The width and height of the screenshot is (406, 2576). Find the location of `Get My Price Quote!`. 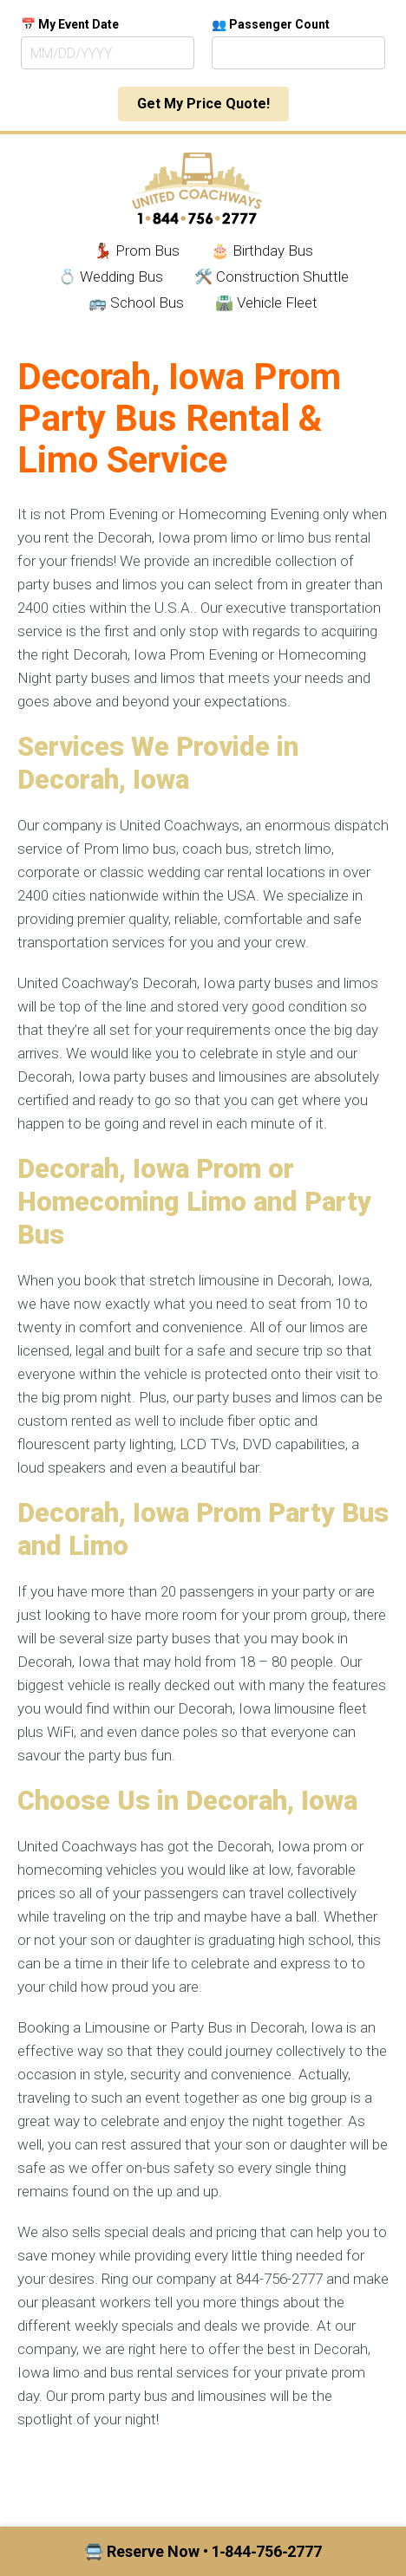

Get My Price Quote! is located at coordinates (203, 103).